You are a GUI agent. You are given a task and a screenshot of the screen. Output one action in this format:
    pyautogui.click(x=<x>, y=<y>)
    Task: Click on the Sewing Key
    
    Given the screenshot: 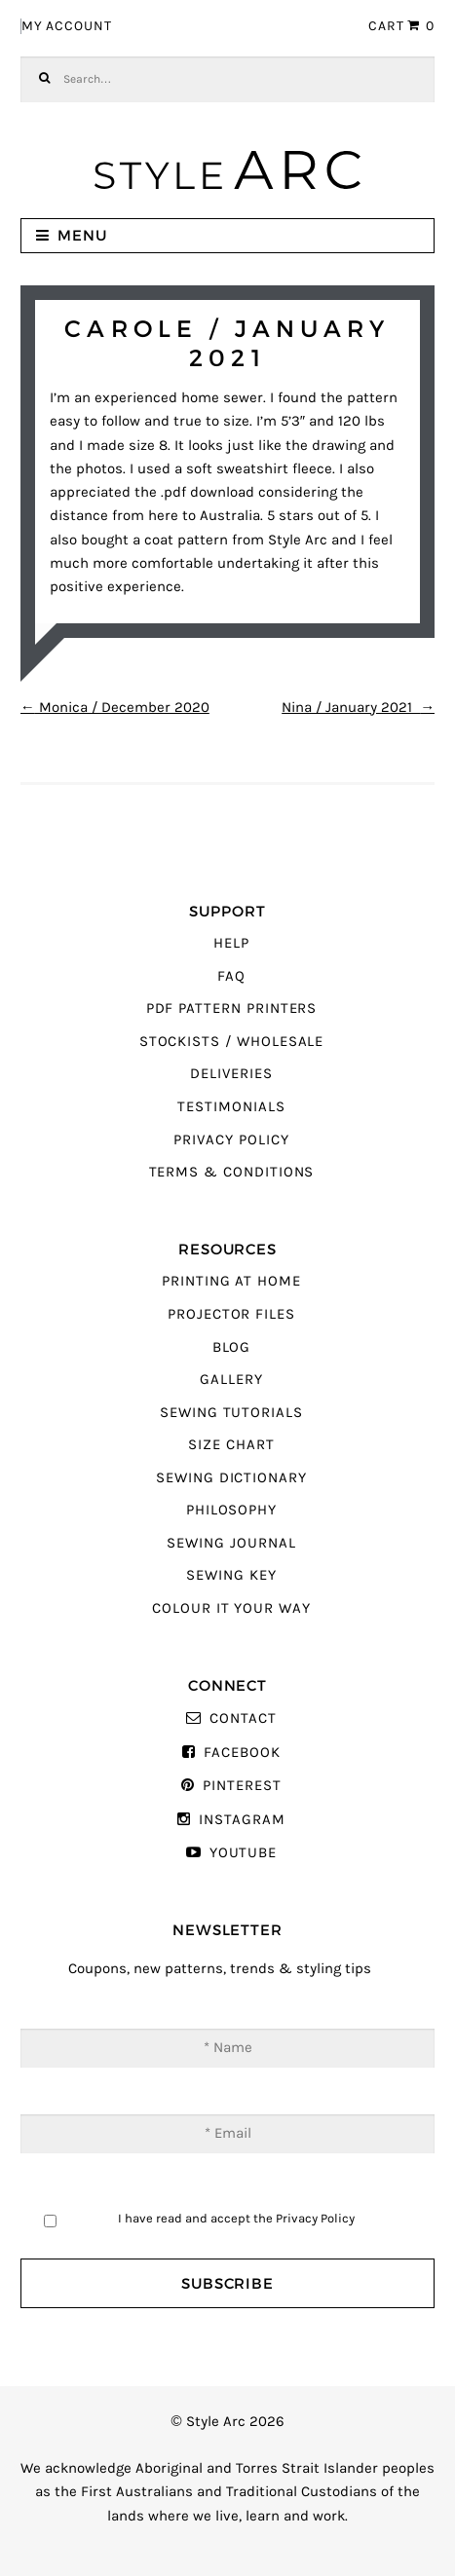 What is the action you would take?
    pyautogui.click(x=231, y=1575)
    